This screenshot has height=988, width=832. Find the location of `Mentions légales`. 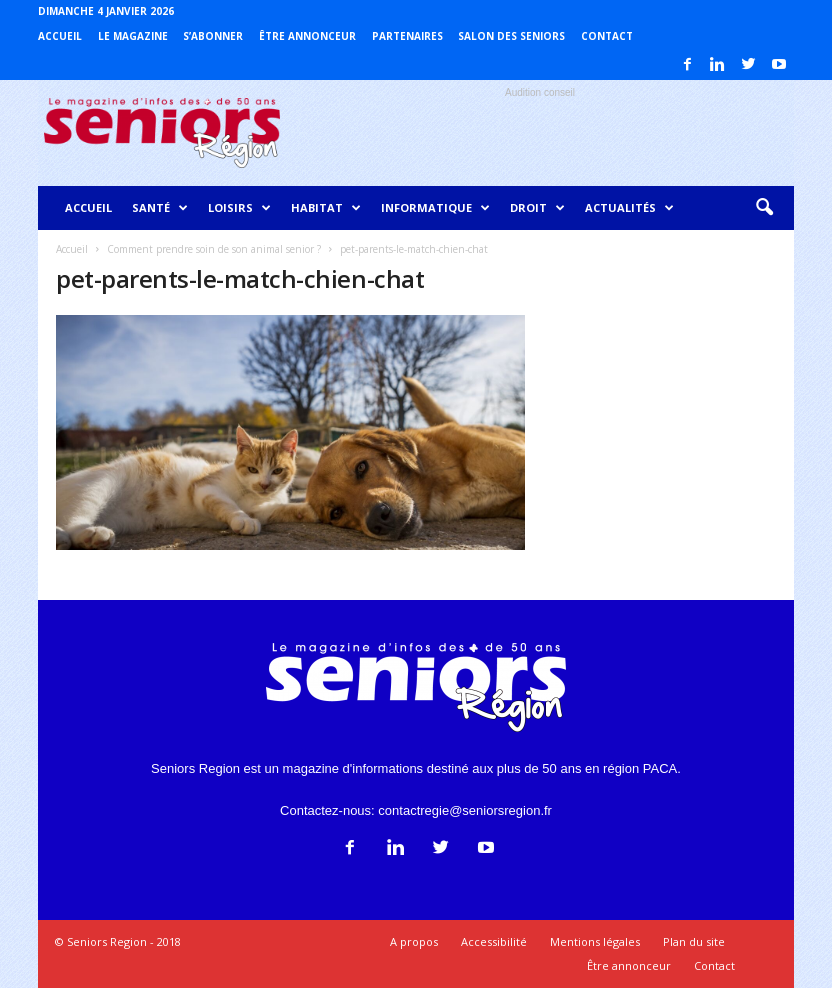

Mentions légales is located at coordinates (595, 941).